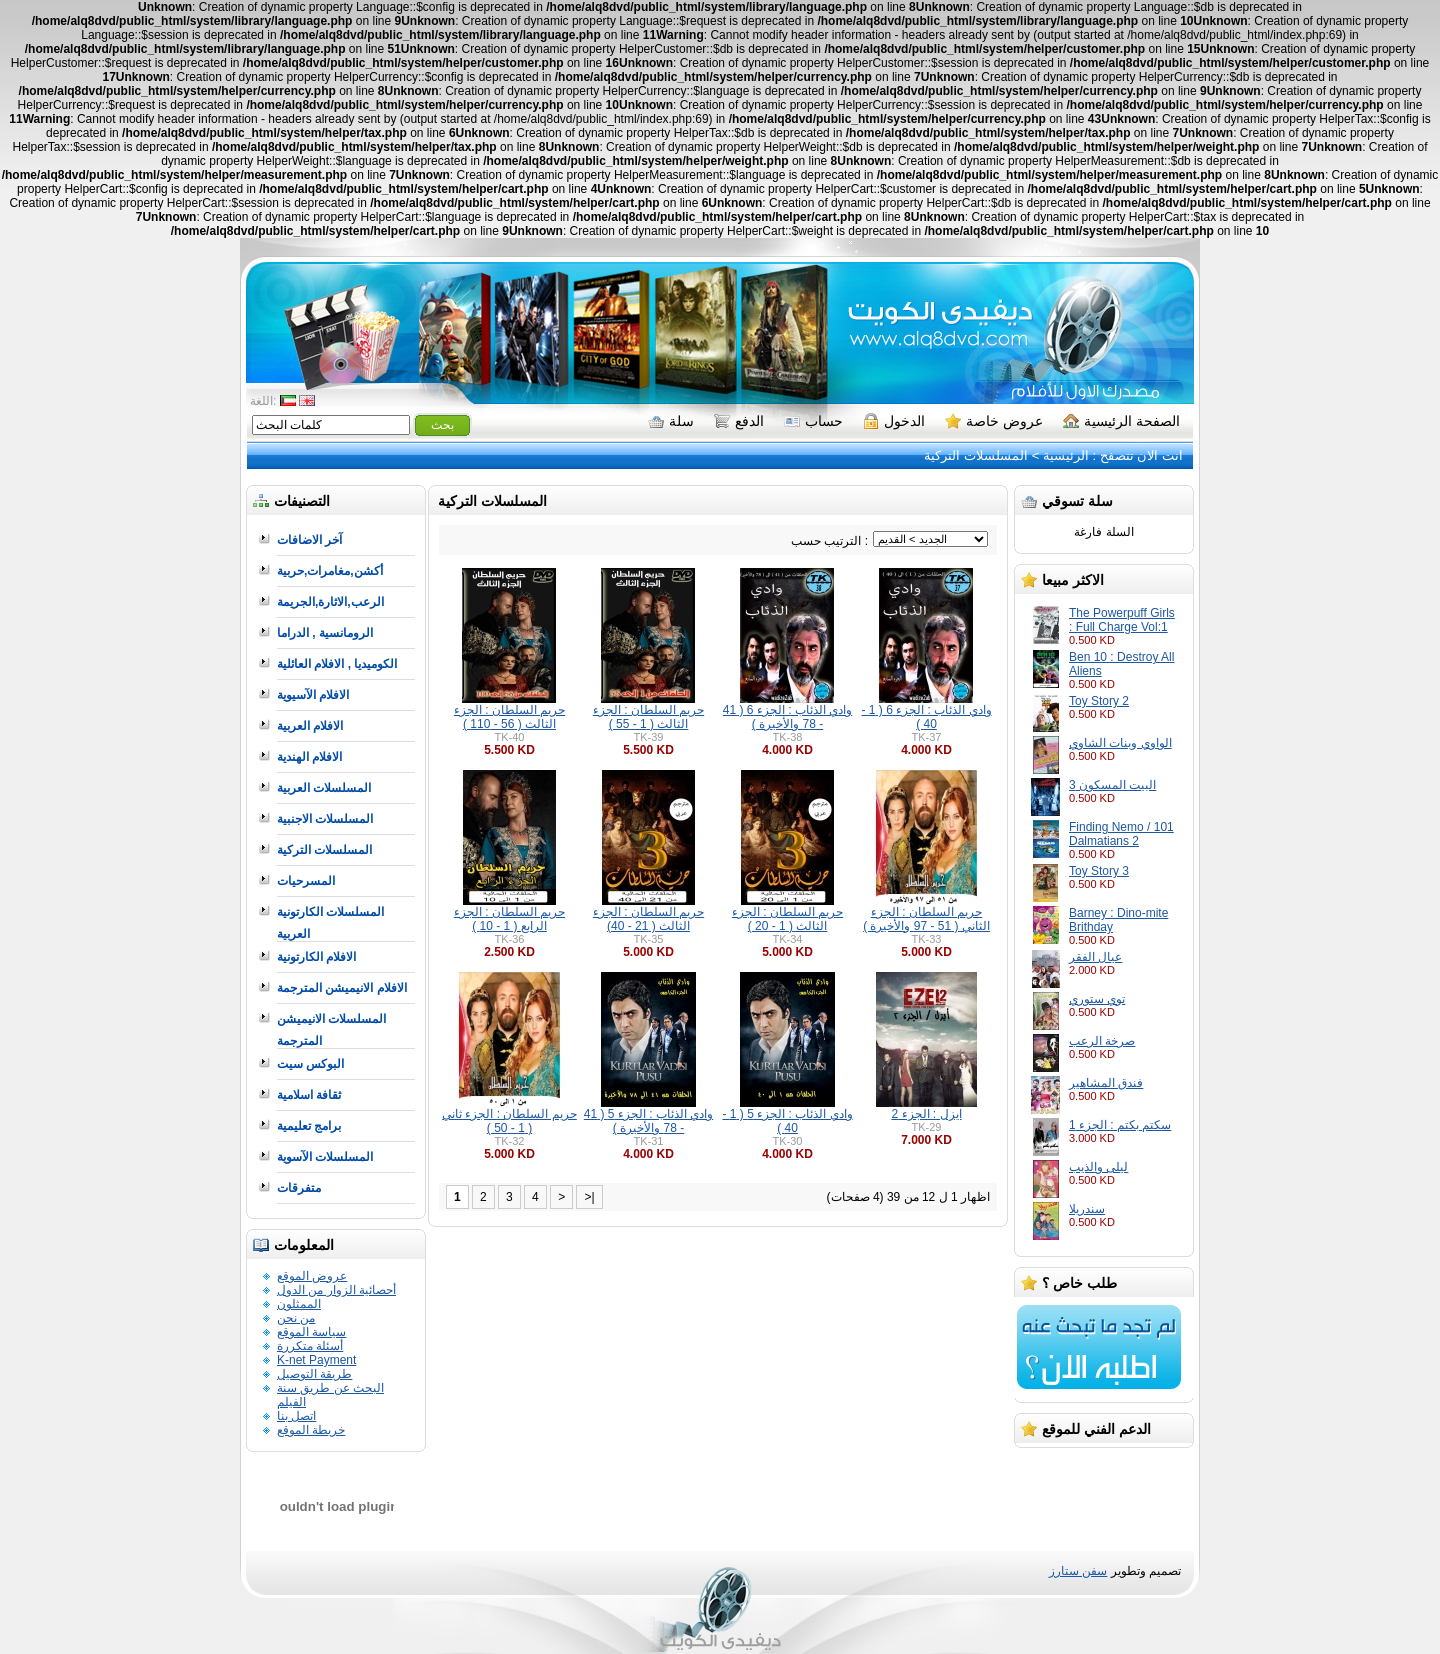 This screenshot has height=1654, width=1440. Describe the element at coordinates (589, 1197) in the screenshot. I see `>|` at that location.